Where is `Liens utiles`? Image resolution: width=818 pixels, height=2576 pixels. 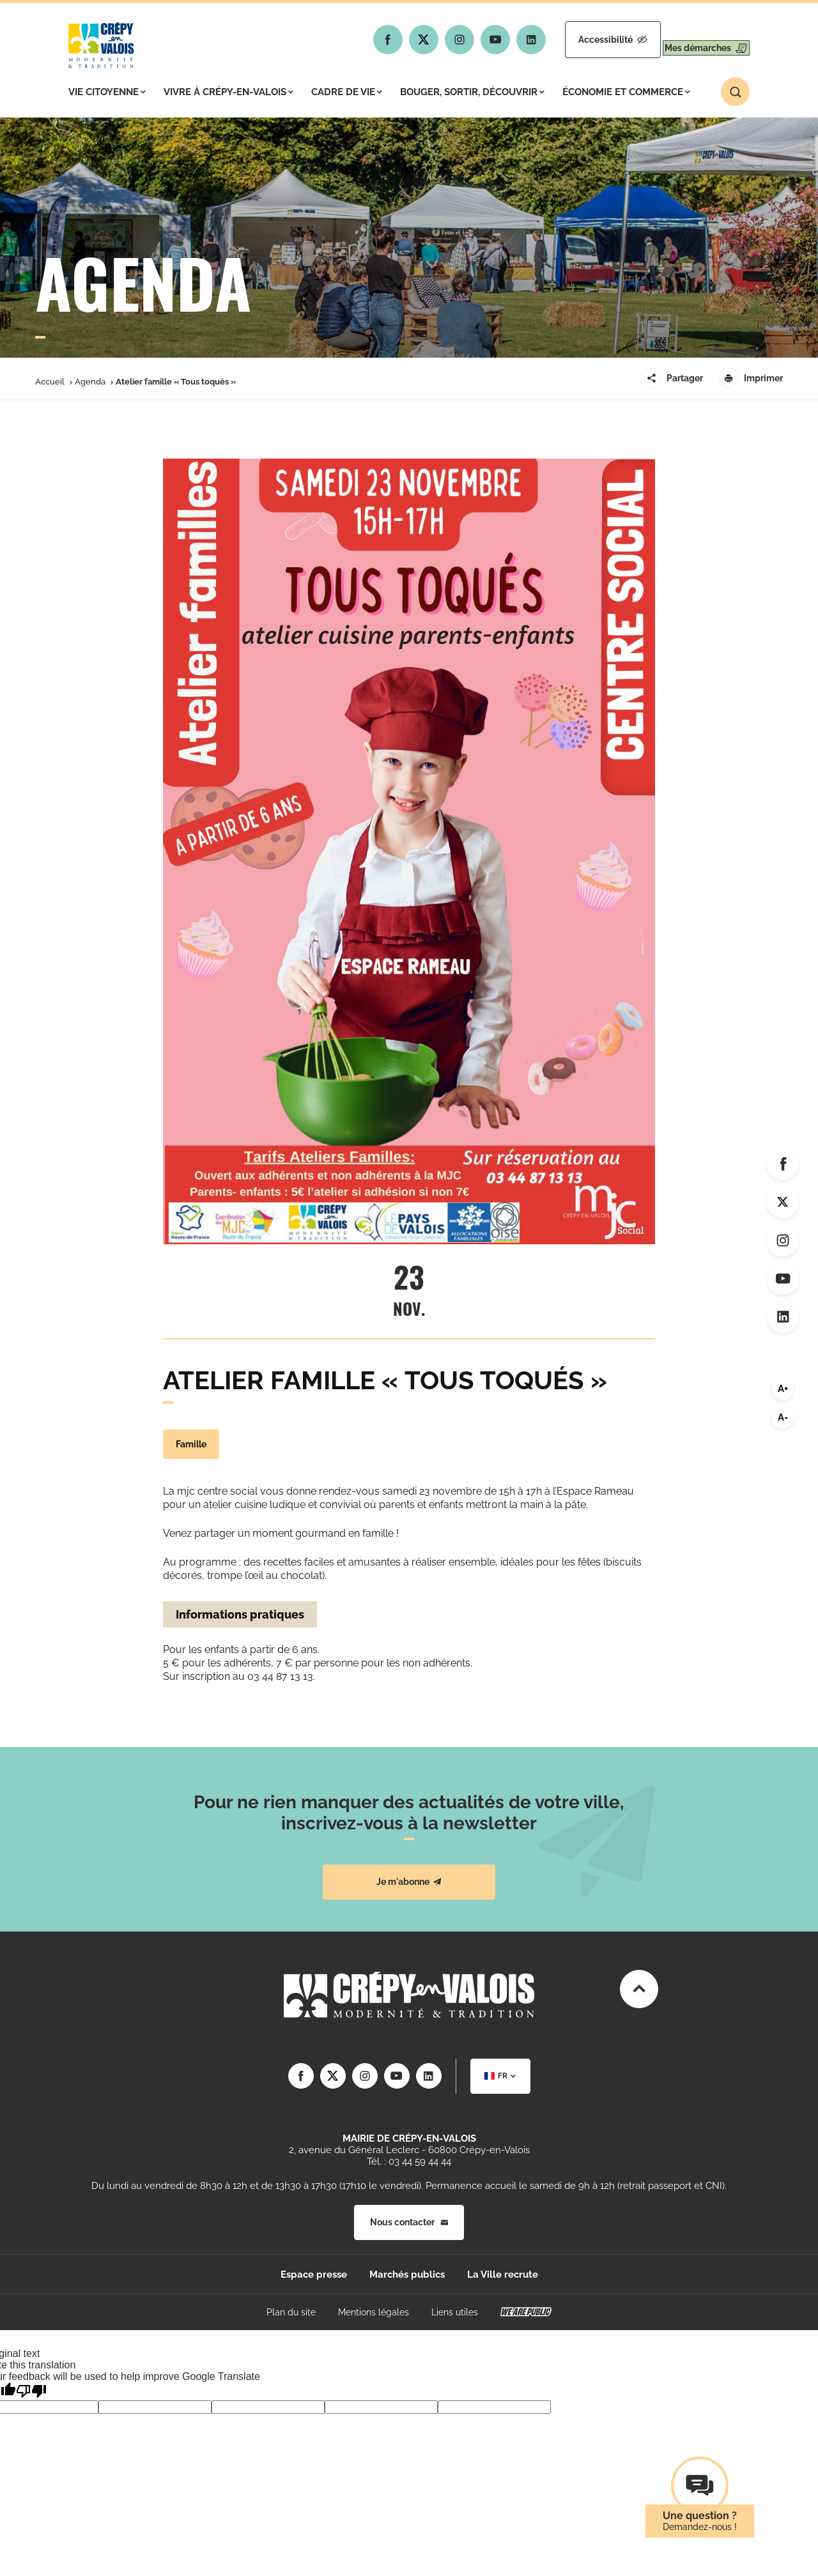 Liens utiles is located at coordinates (454, 2312).